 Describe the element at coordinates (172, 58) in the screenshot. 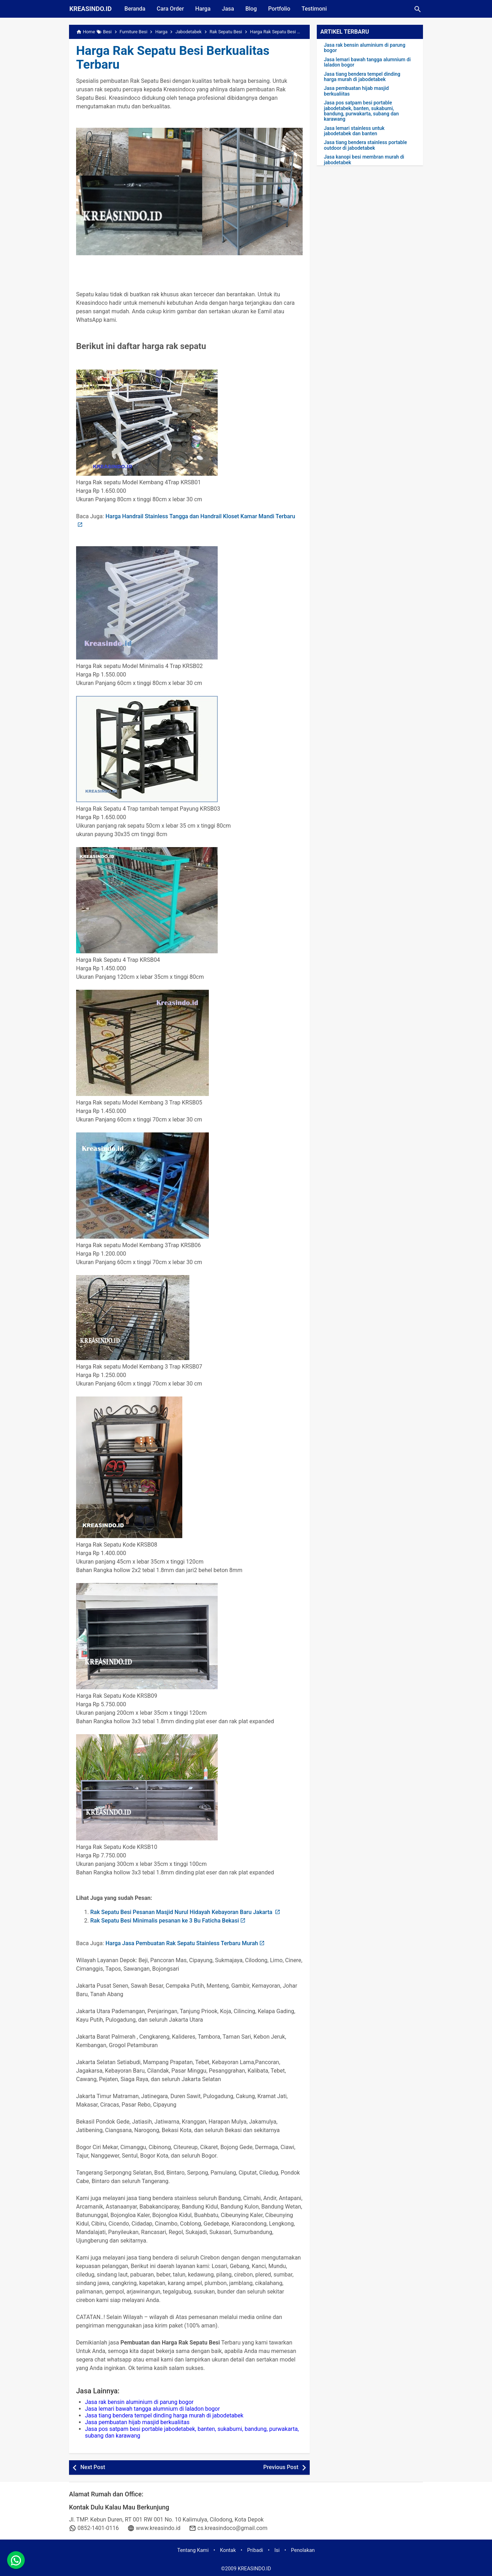

I see `Harga Rak Sepatu Besi Berkualitas Terbaru` at that location.